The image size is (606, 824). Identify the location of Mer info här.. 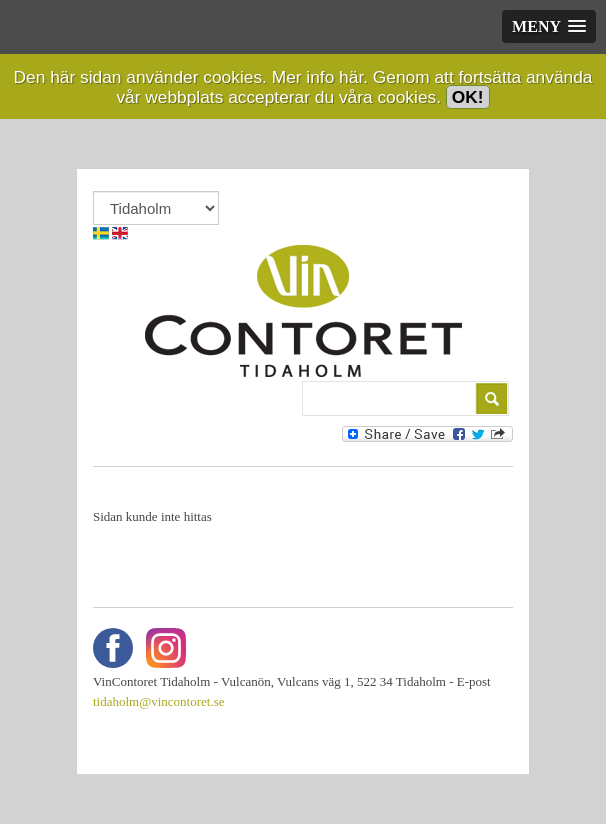
(320, 77).